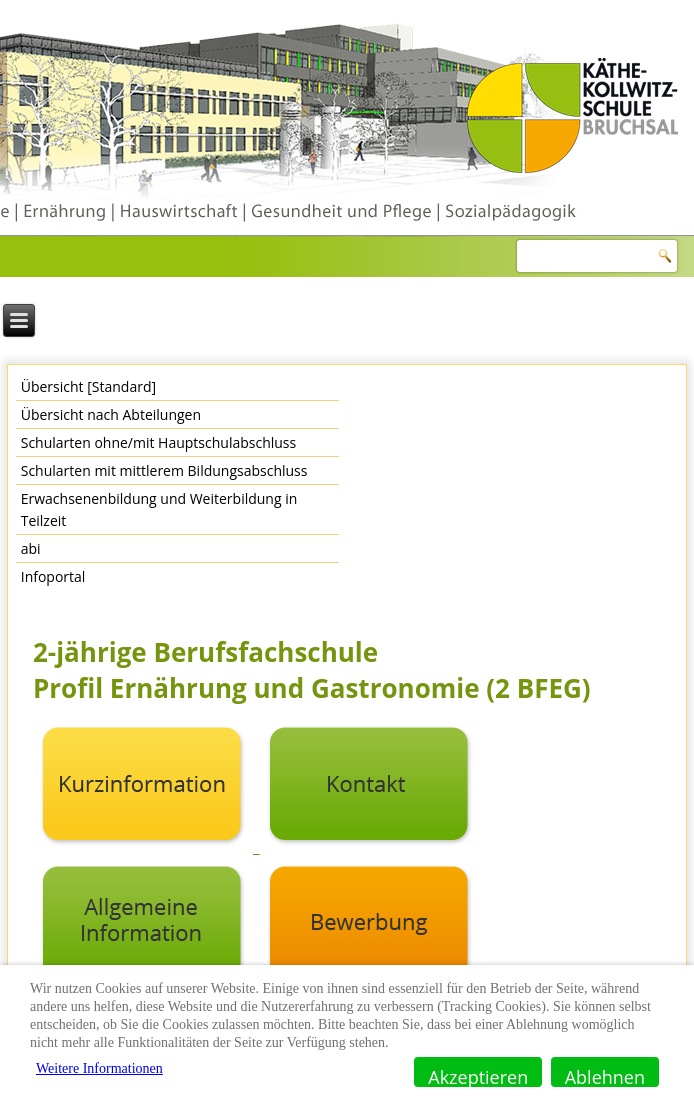  Describe the element at coordinates (99, 1068) in the screenshot. I see `Weitere Informationen` at that location.